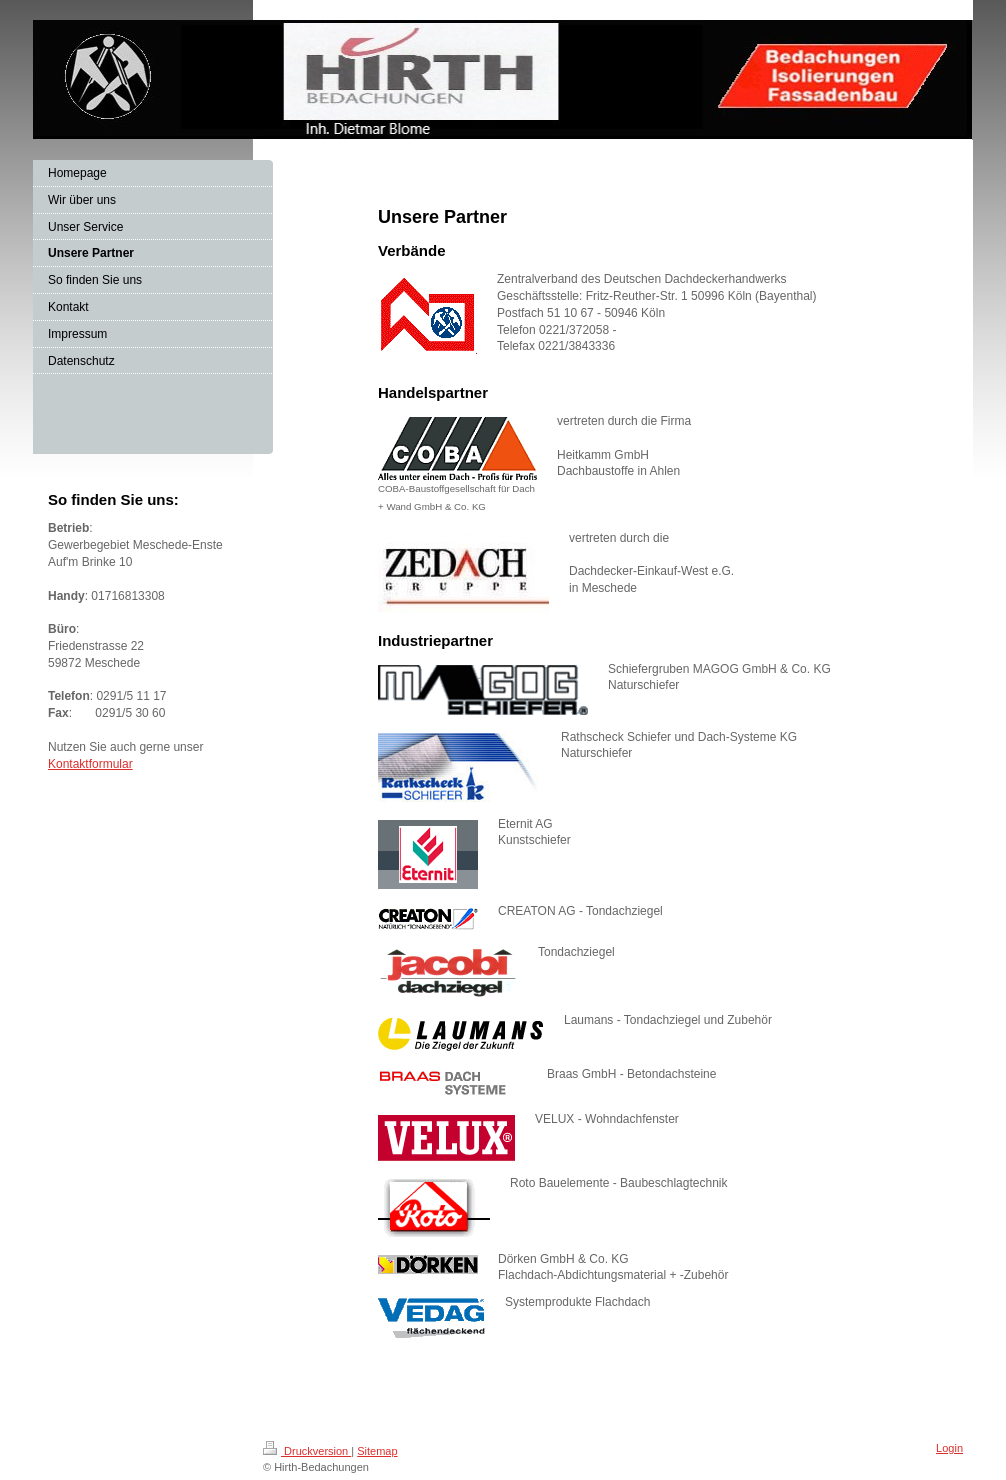  What do you see at coordinates (90, 764) in the screenshot?
I see `Kontaktformular` at bounding box center [90, 764].